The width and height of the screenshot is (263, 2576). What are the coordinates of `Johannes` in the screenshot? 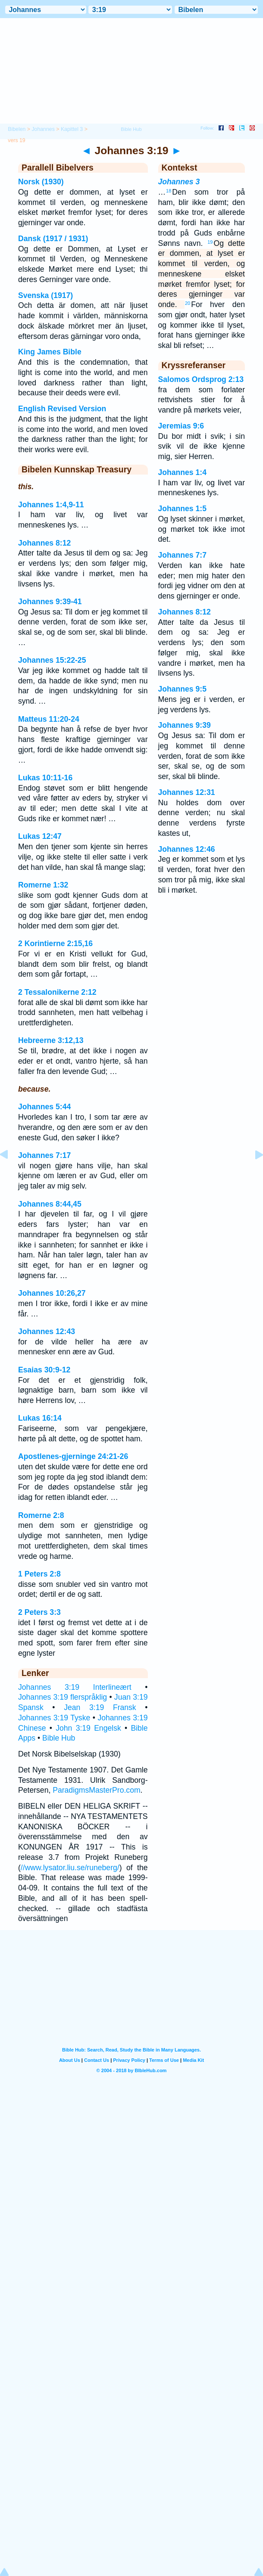 It's located at (42, 129).